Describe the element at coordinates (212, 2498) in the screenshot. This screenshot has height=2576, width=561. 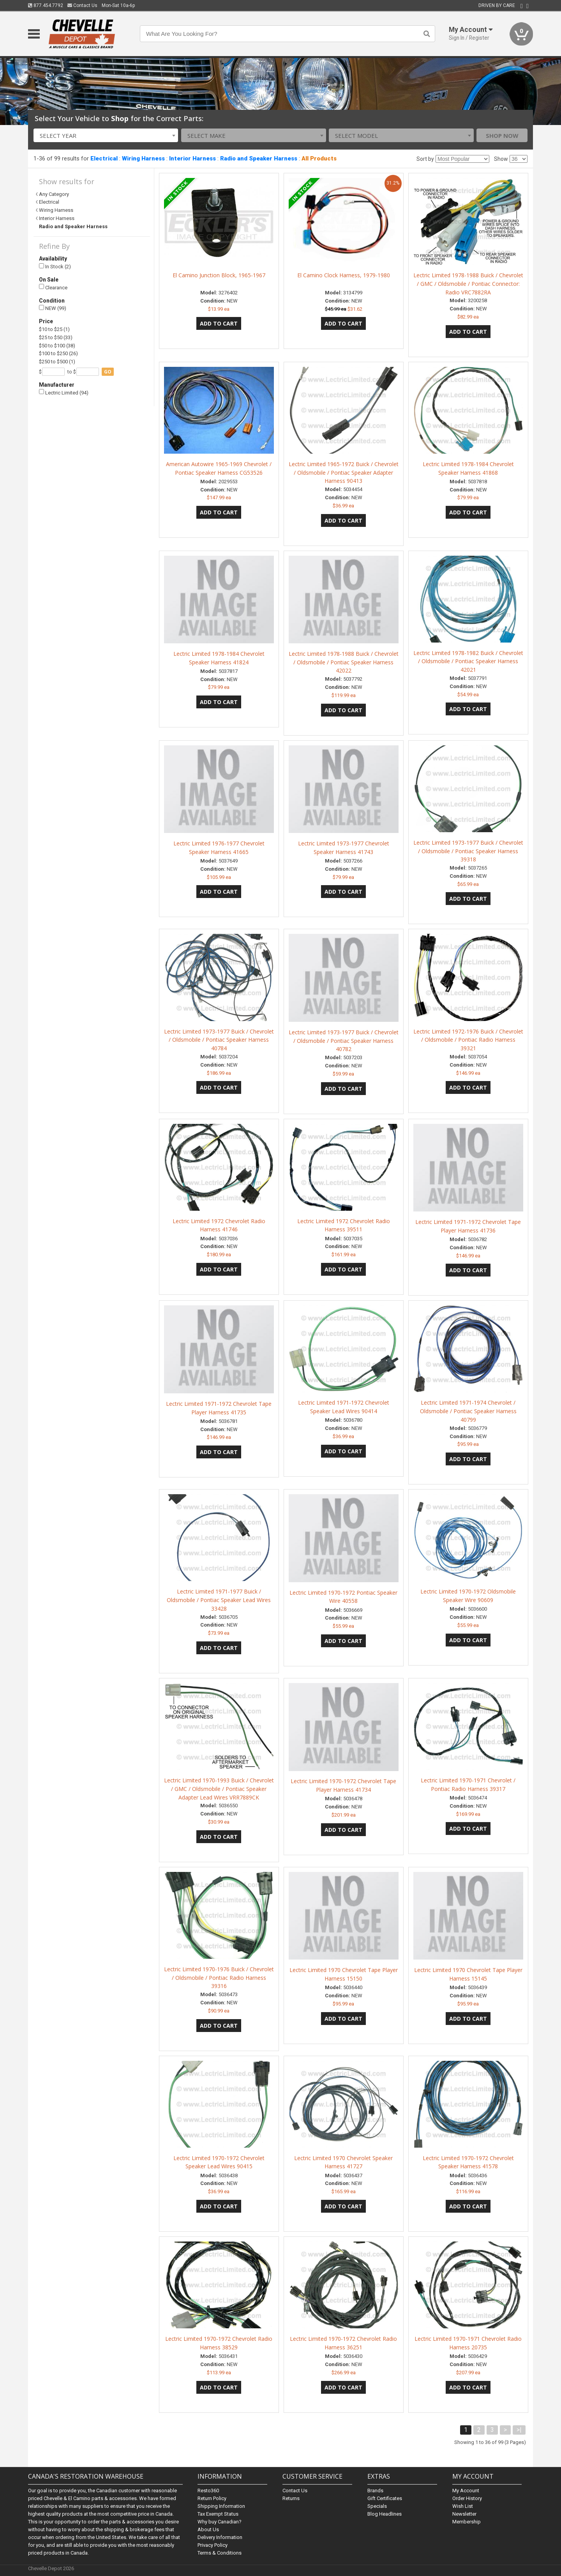
I see `Return Policy` at that location.